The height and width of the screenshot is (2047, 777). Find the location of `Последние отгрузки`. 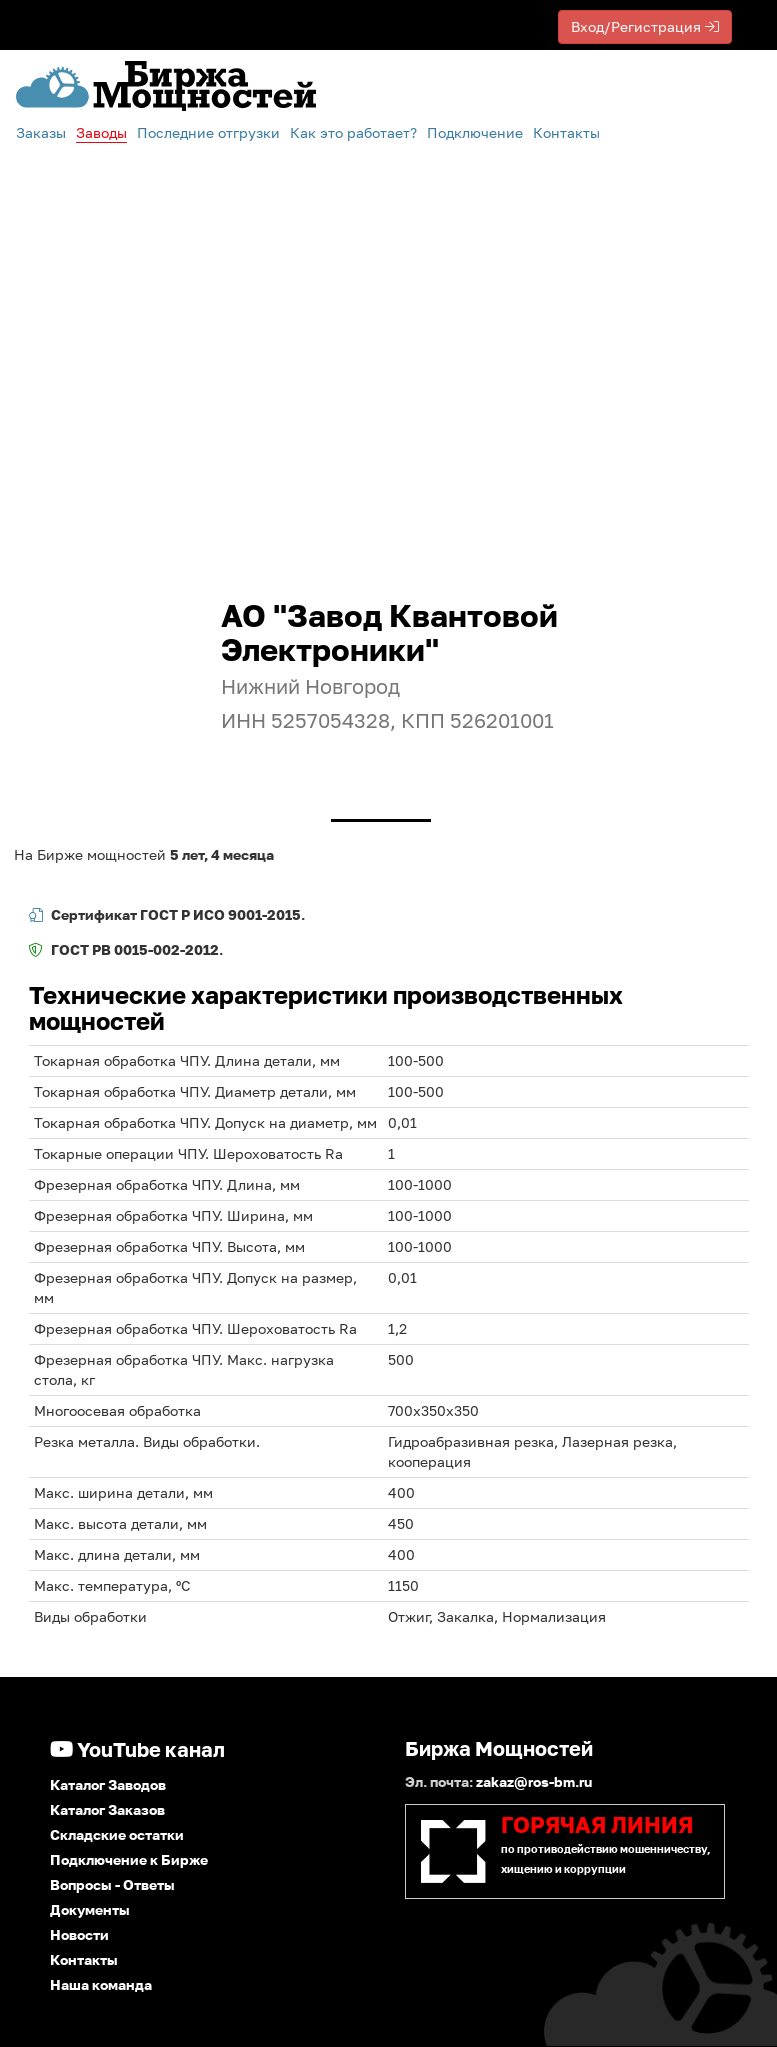

Последние отгрузки is located at coordinates (208, 132).